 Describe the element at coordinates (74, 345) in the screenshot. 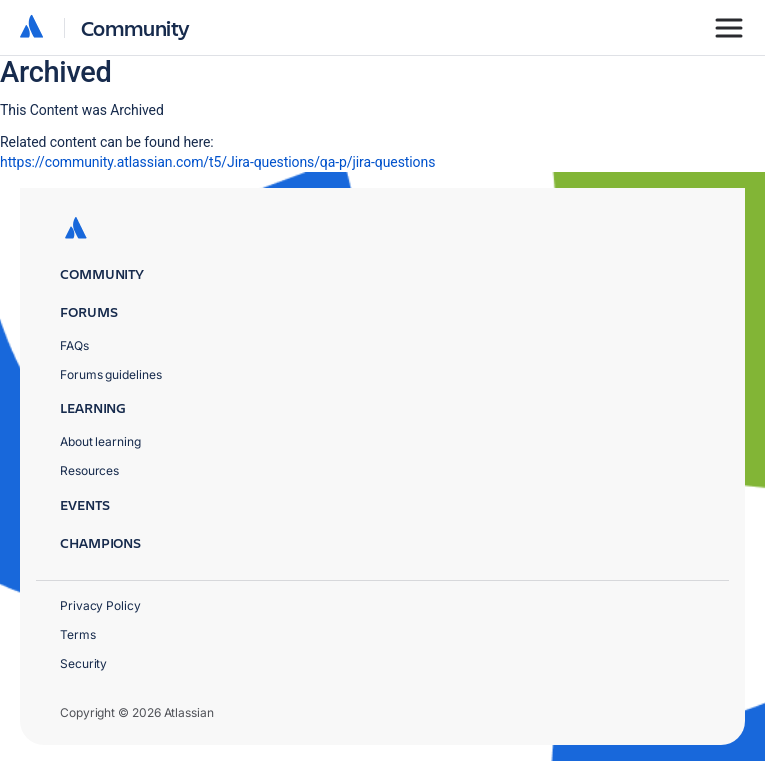

I see `FAQs` at that location.